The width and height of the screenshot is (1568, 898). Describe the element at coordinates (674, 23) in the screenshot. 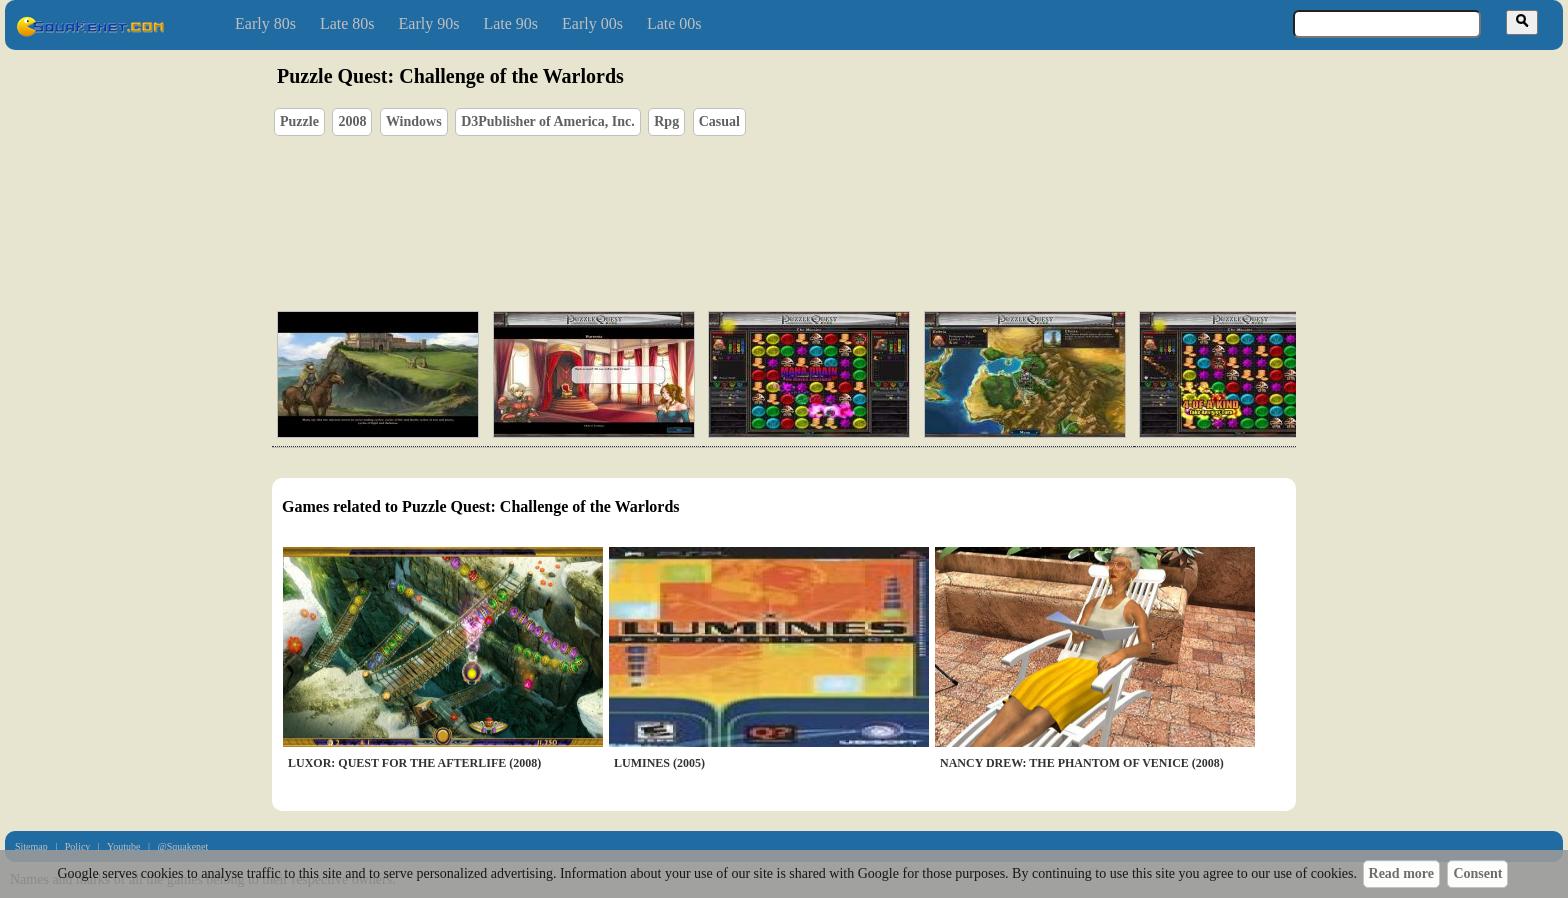

I see `Late 00s` at that location.